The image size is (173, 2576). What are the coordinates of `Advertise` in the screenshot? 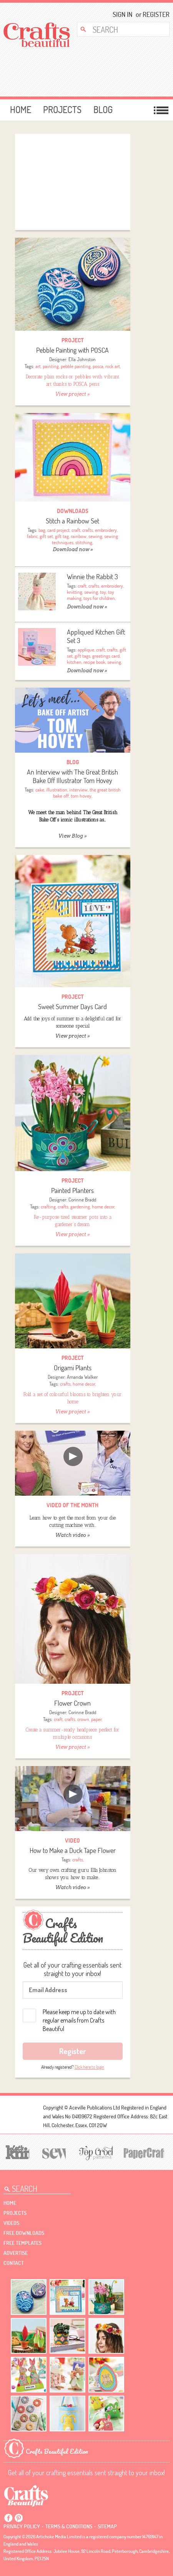 It's located at (15, 2252).